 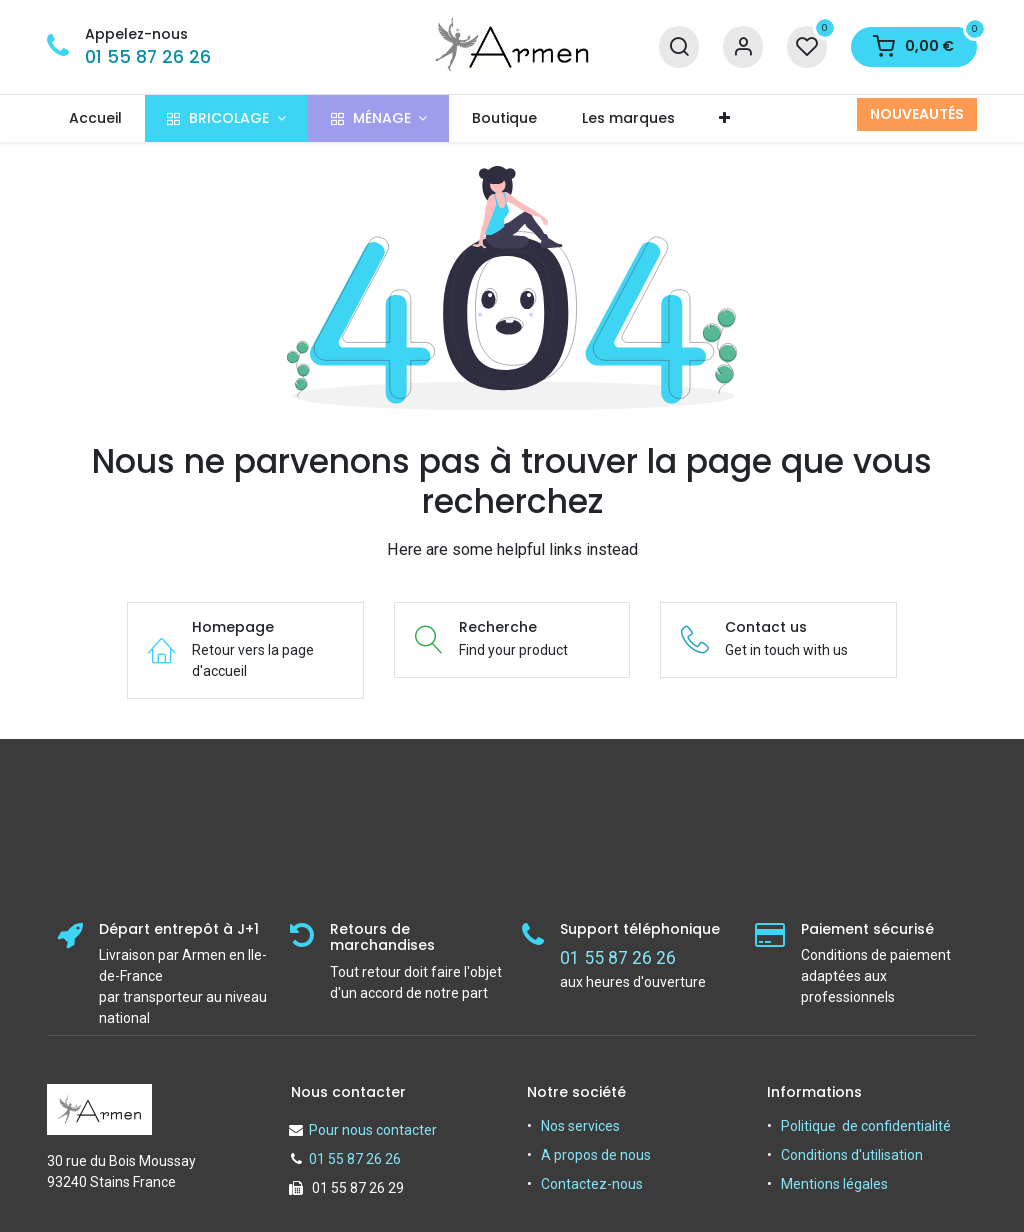 I want to click on Politique de confidentialité, so click(x=866, y=1126).